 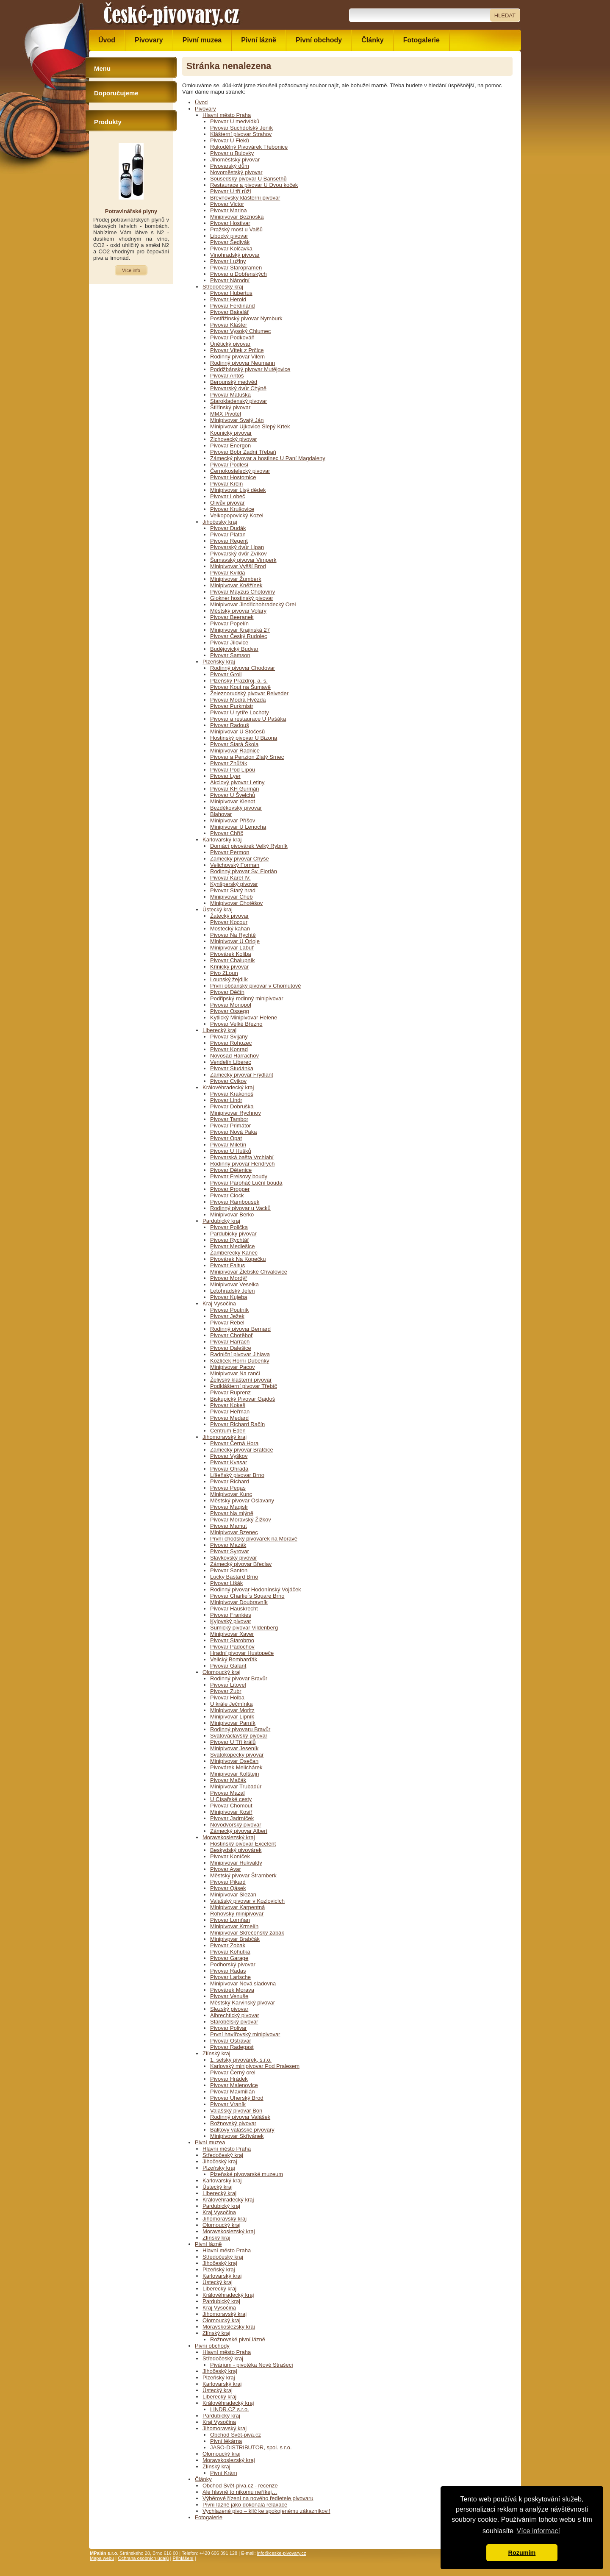 What do you see at coordinates (251, 2447) in the screenshot?
I see `JASO-DISTRIBUTOR, spol. s r.o.` at bounding box center [251, 2447].